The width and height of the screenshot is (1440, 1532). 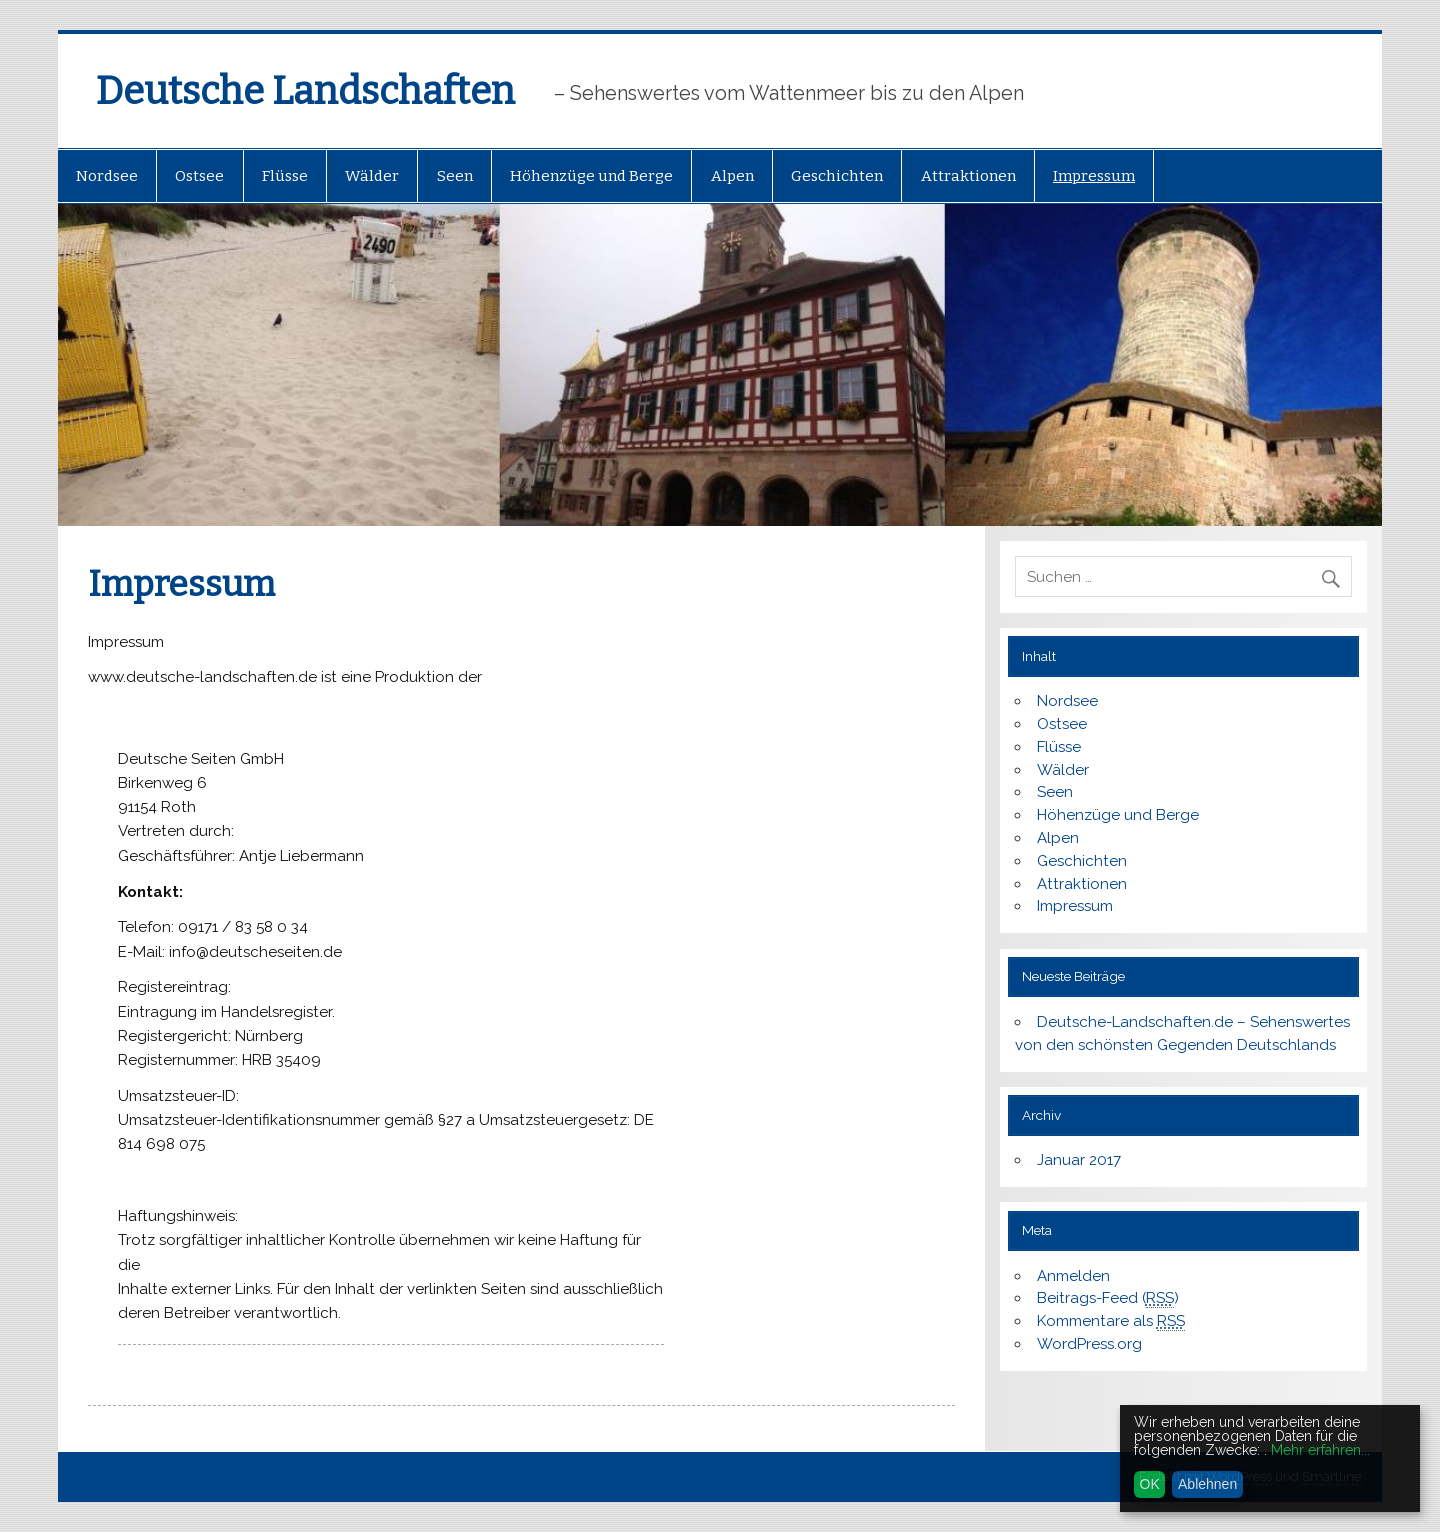 I want to click on Wälder, so click(x=372, y=176).